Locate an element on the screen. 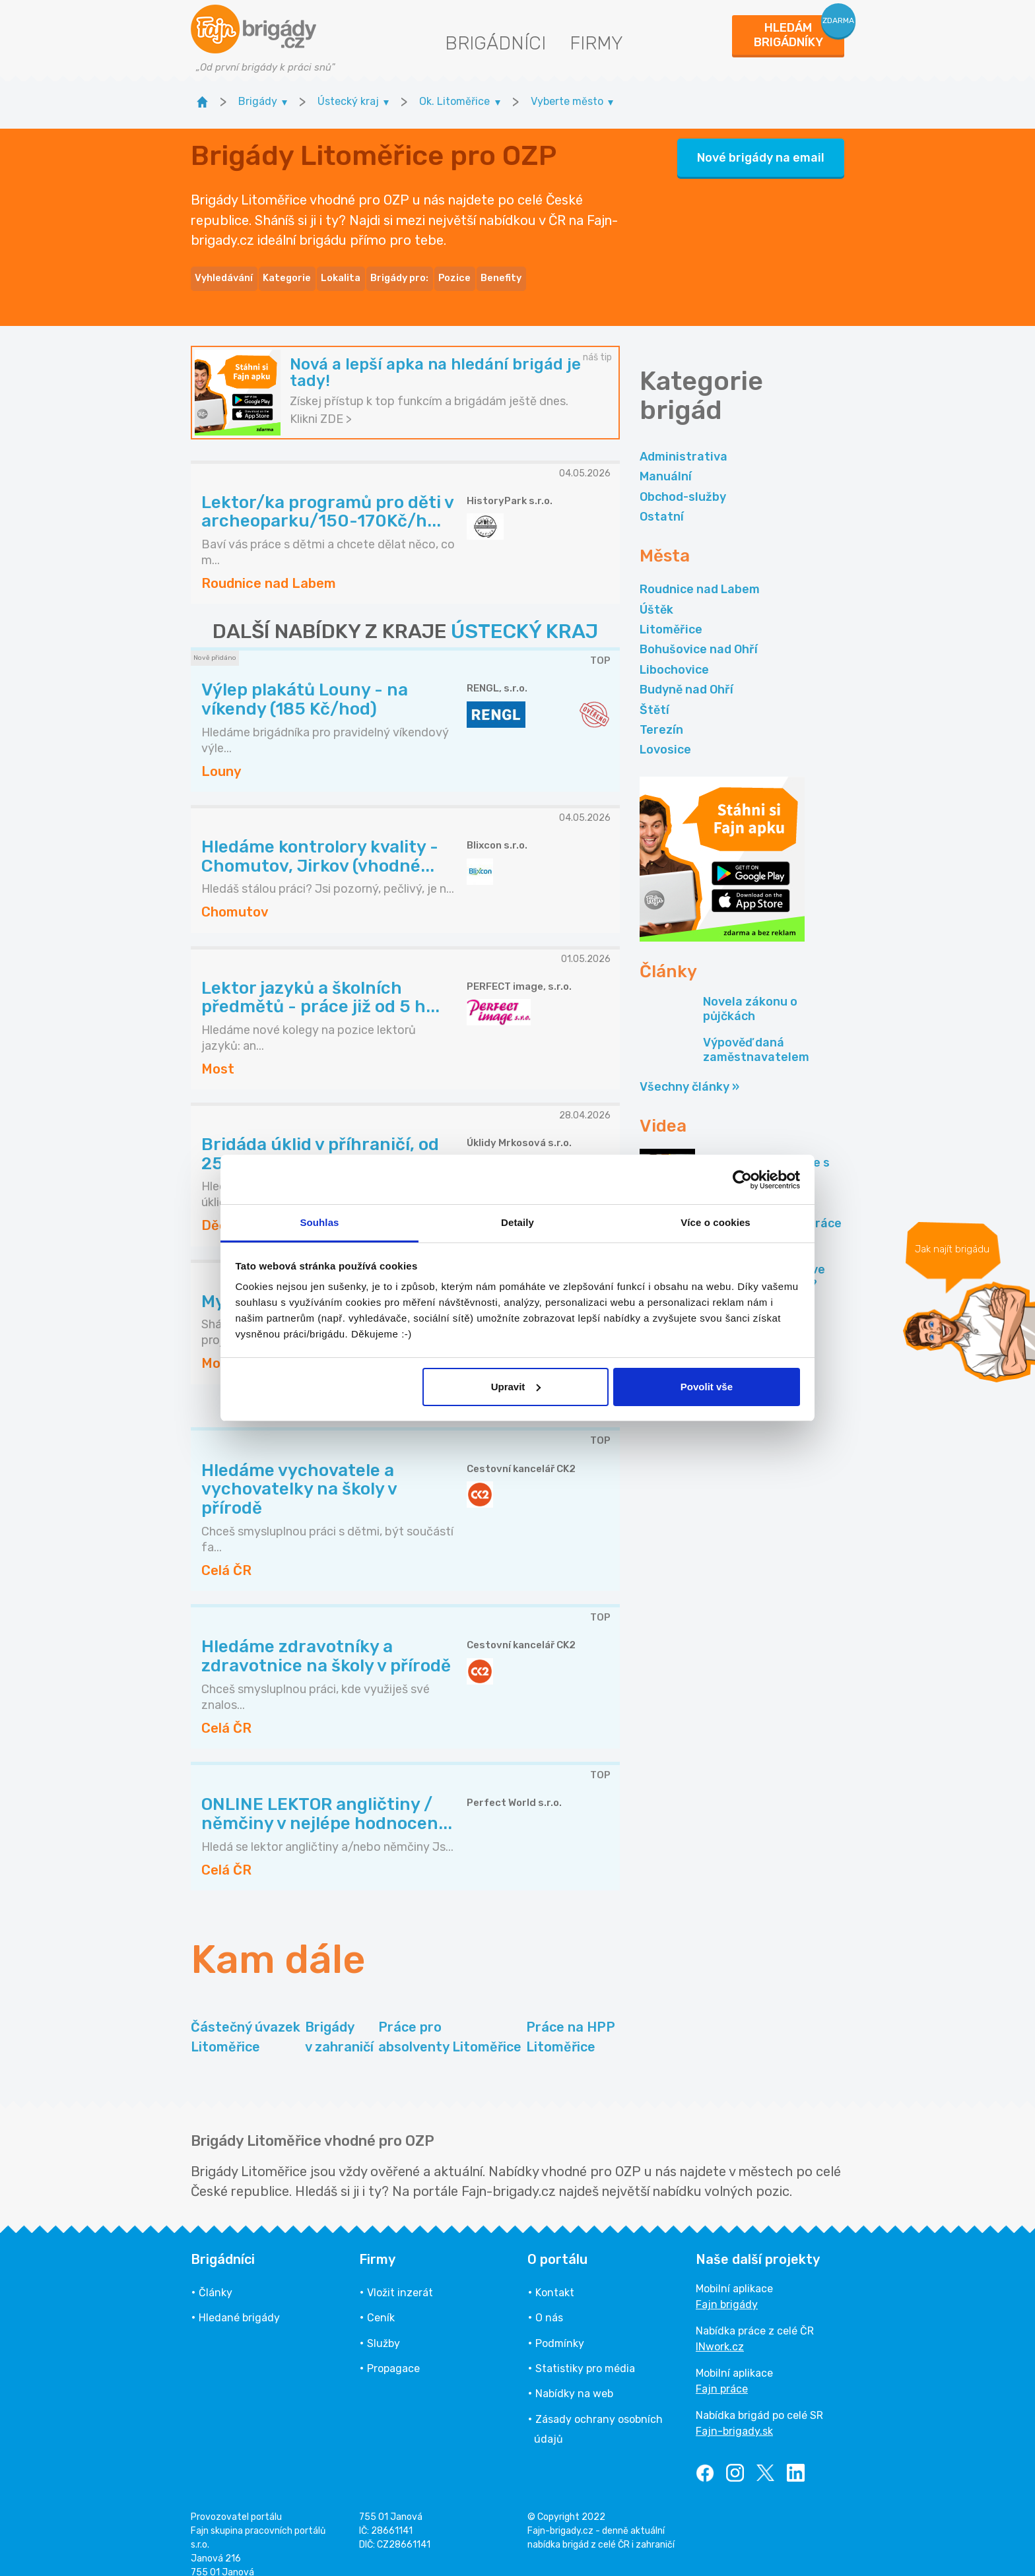  Nové brigády na email is located at coordinates (760, 150).